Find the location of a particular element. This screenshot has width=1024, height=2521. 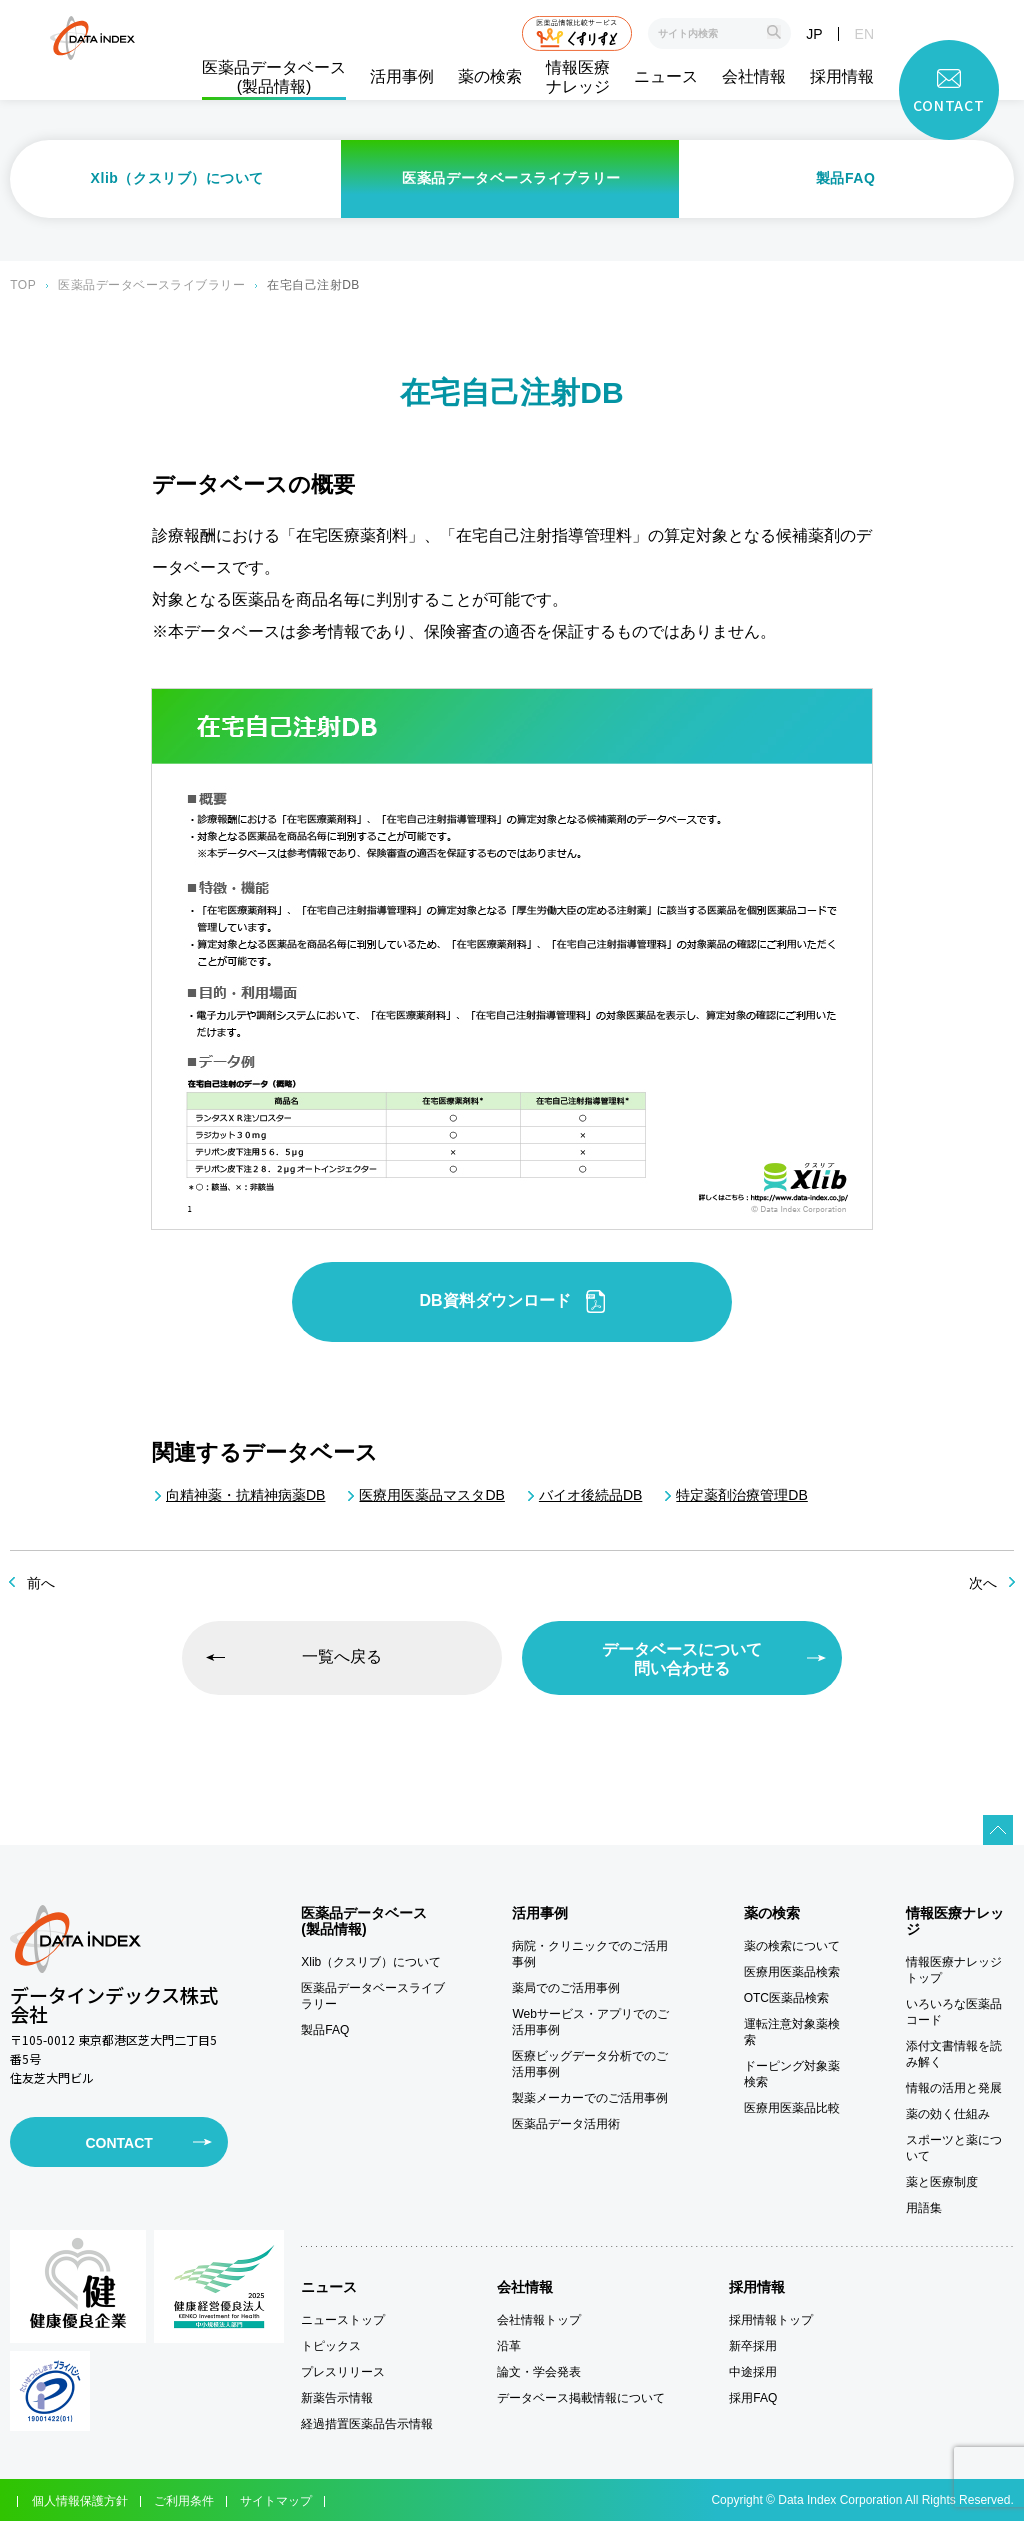

薬の効く仕組み is located at coordinates (948, 2114).